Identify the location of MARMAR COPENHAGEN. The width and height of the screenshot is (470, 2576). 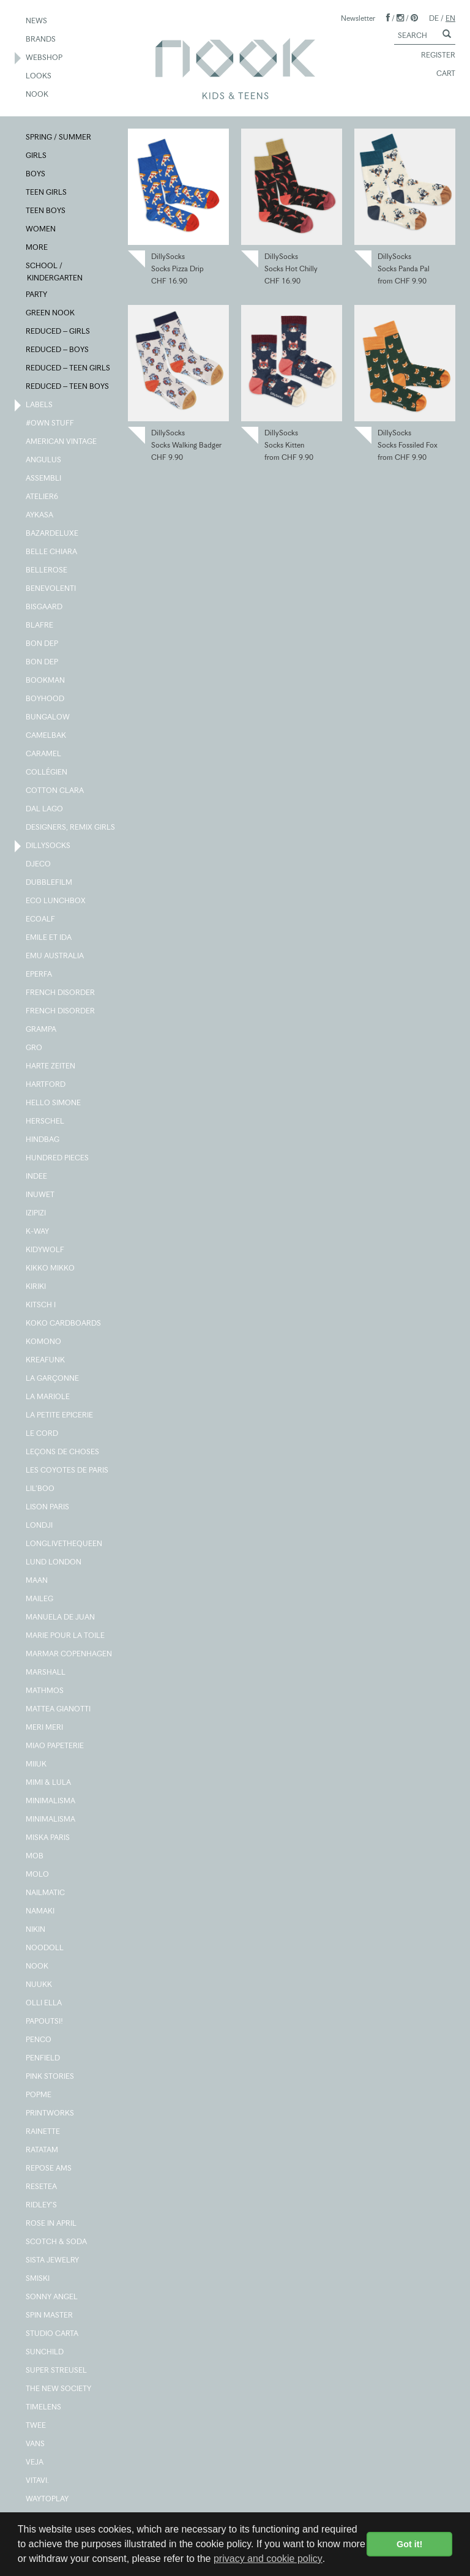
(69, 1654).